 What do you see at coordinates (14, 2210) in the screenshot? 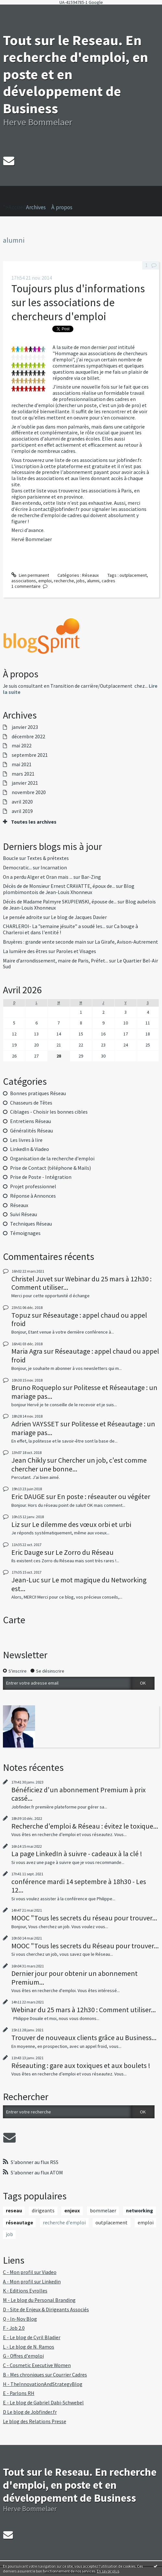
I see `reseau` at bounding box center [14, 2210].